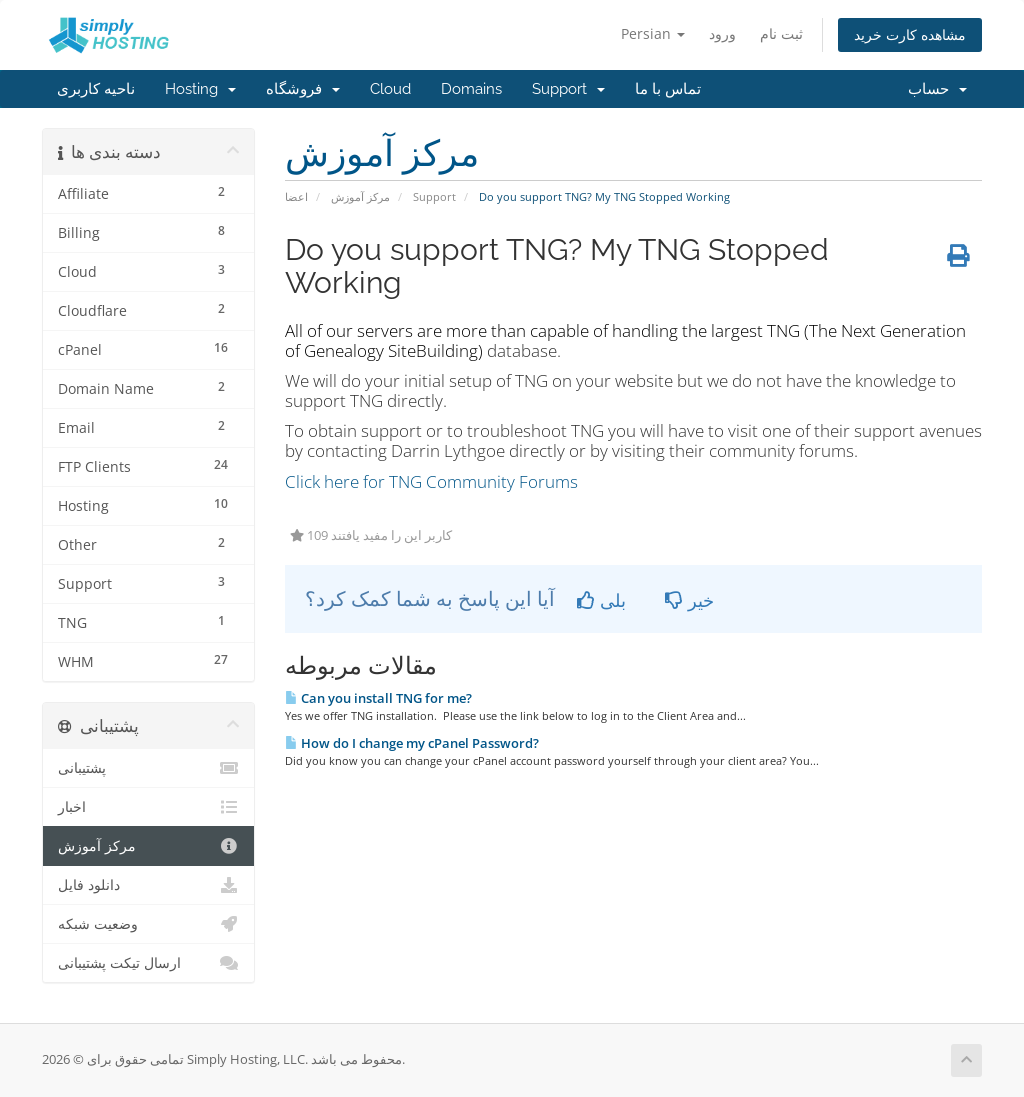  I want to click on تماس با ما, so click(668, 89).